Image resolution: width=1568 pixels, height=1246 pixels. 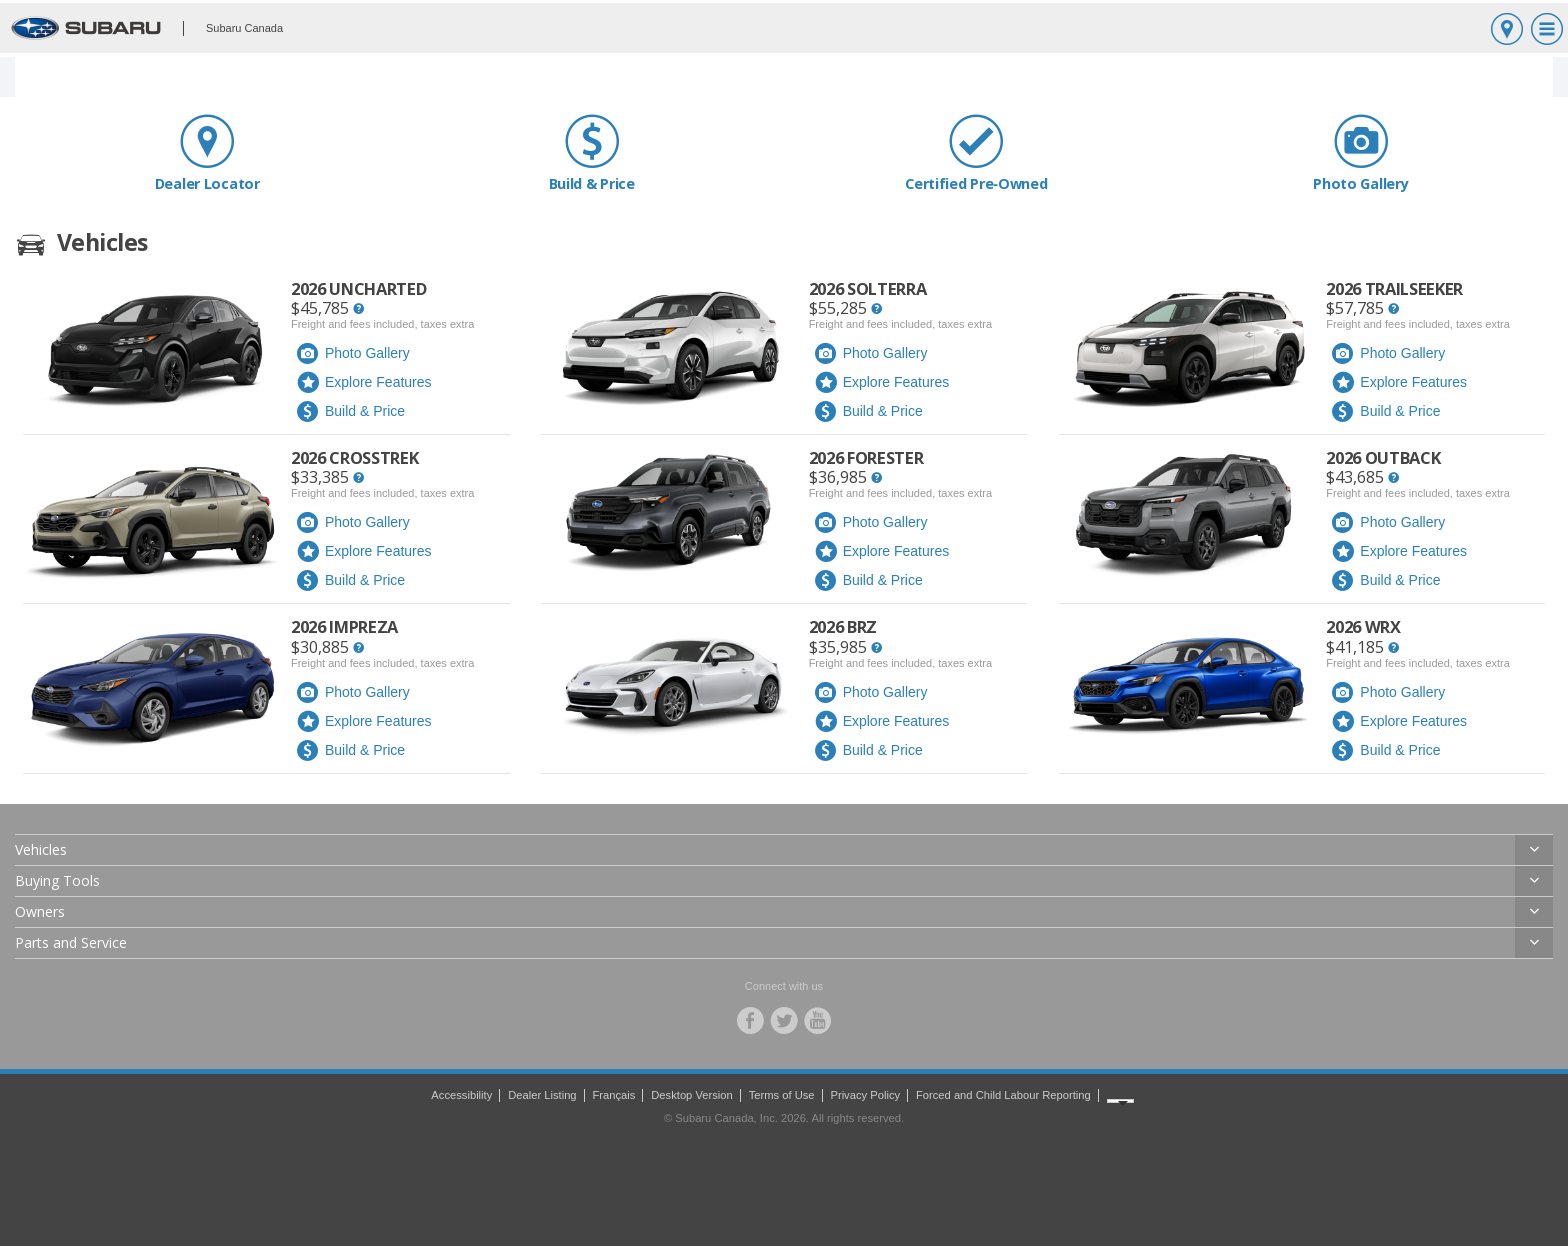 What do you see at coordinates (57, 880) in the screenshot?
I see `Buying Tools` at bounding box center [57, 880].